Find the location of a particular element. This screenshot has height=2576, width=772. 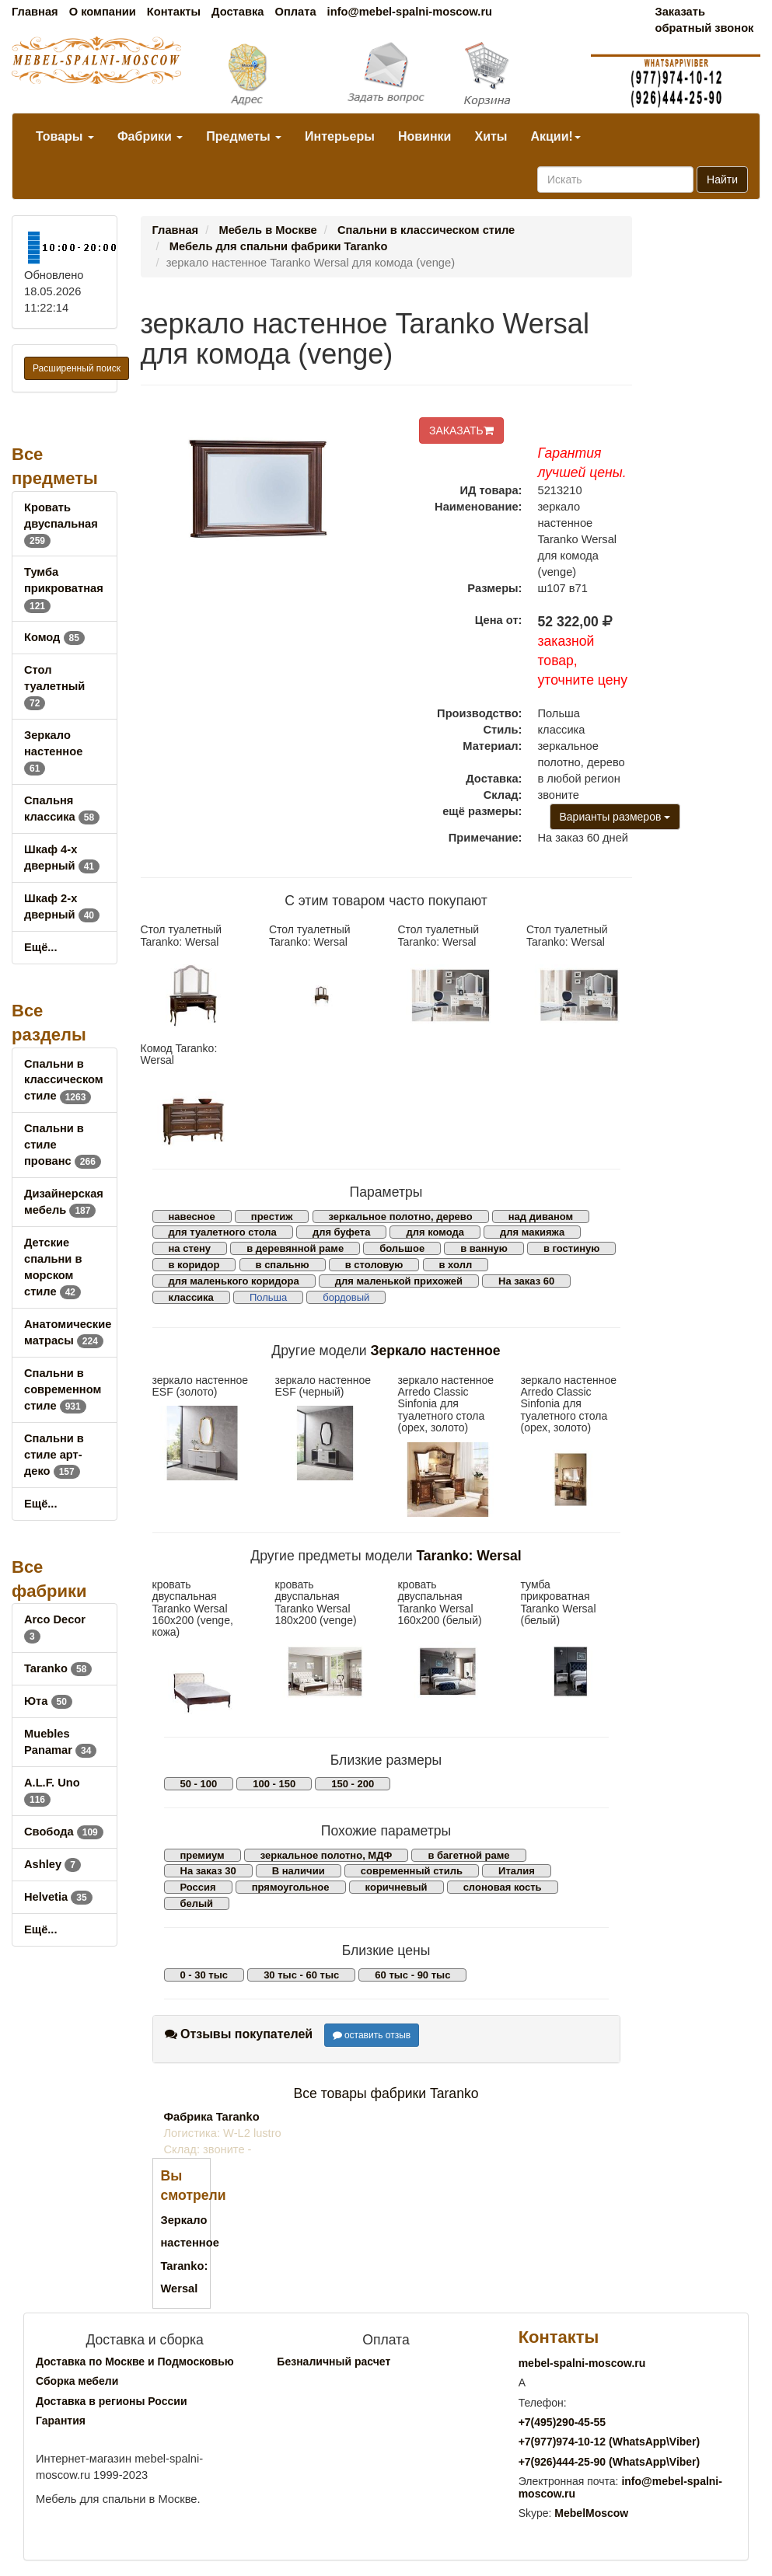

Taranko: Wersal is located at coordinates (468, 1555).